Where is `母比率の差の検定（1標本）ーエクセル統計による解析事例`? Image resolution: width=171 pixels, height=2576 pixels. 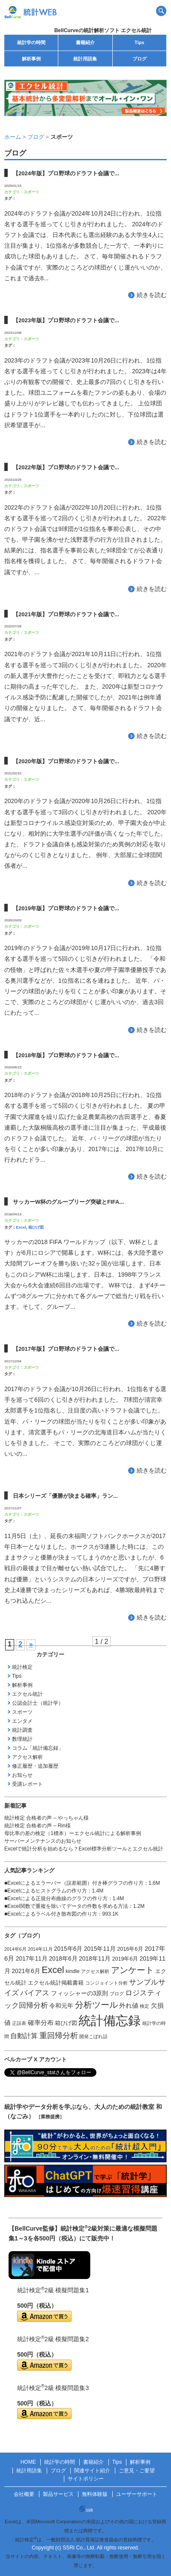 母比率の差の検定（1標本）ーエクセル統計による解析事例 is located at coordinates (72, 1833).